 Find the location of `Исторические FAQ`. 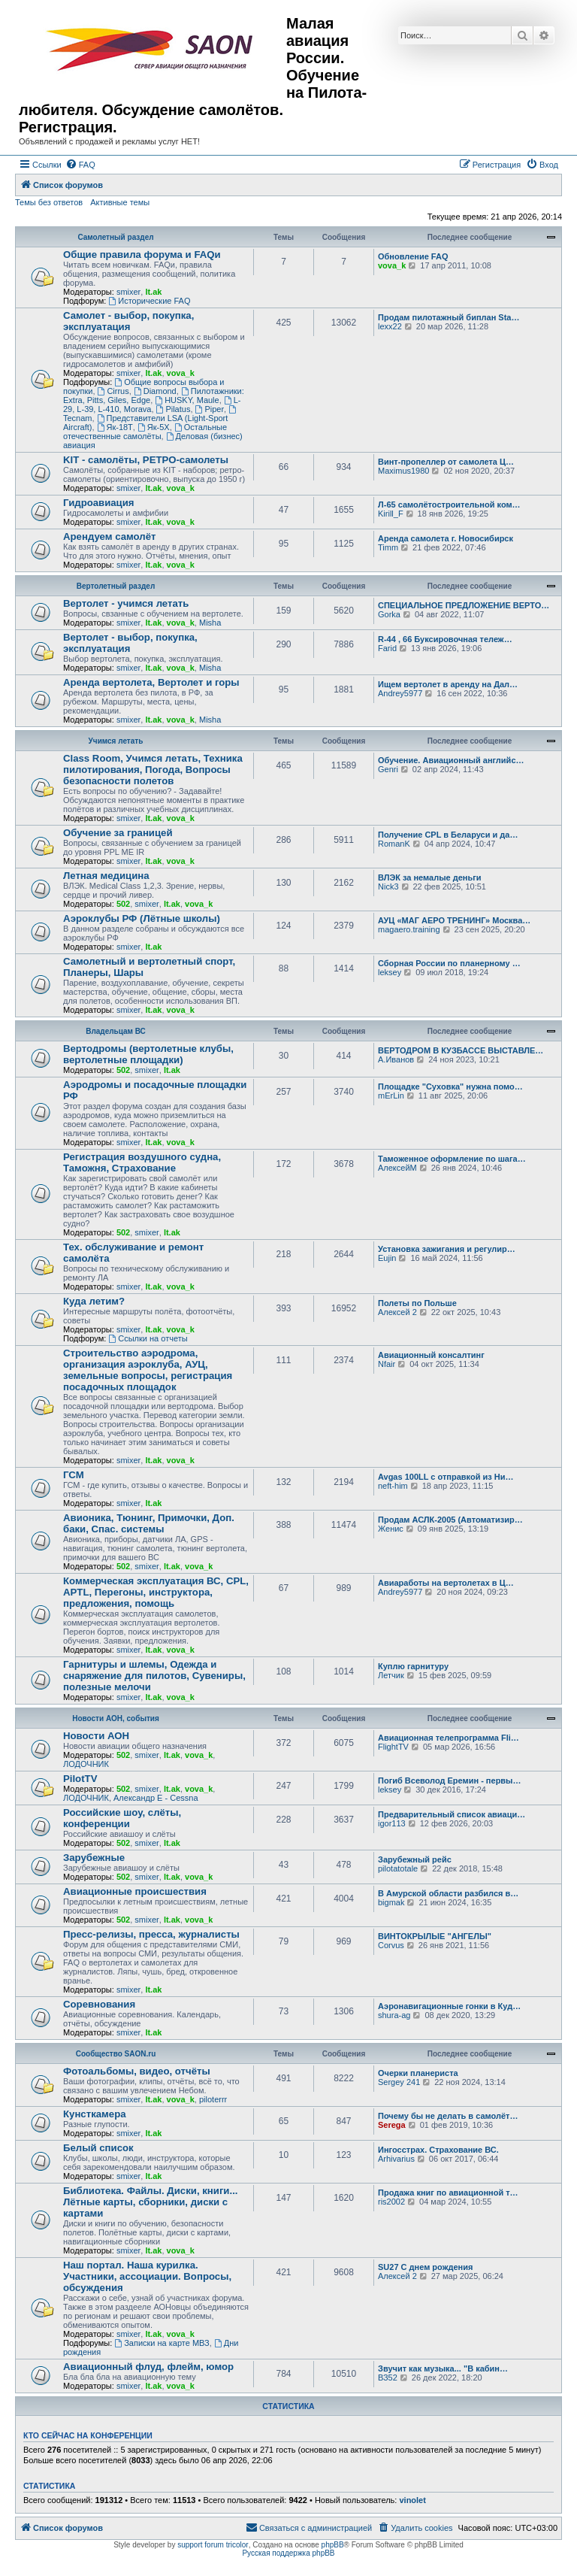

Исторические FAQ is located at coordinates (149, 300).